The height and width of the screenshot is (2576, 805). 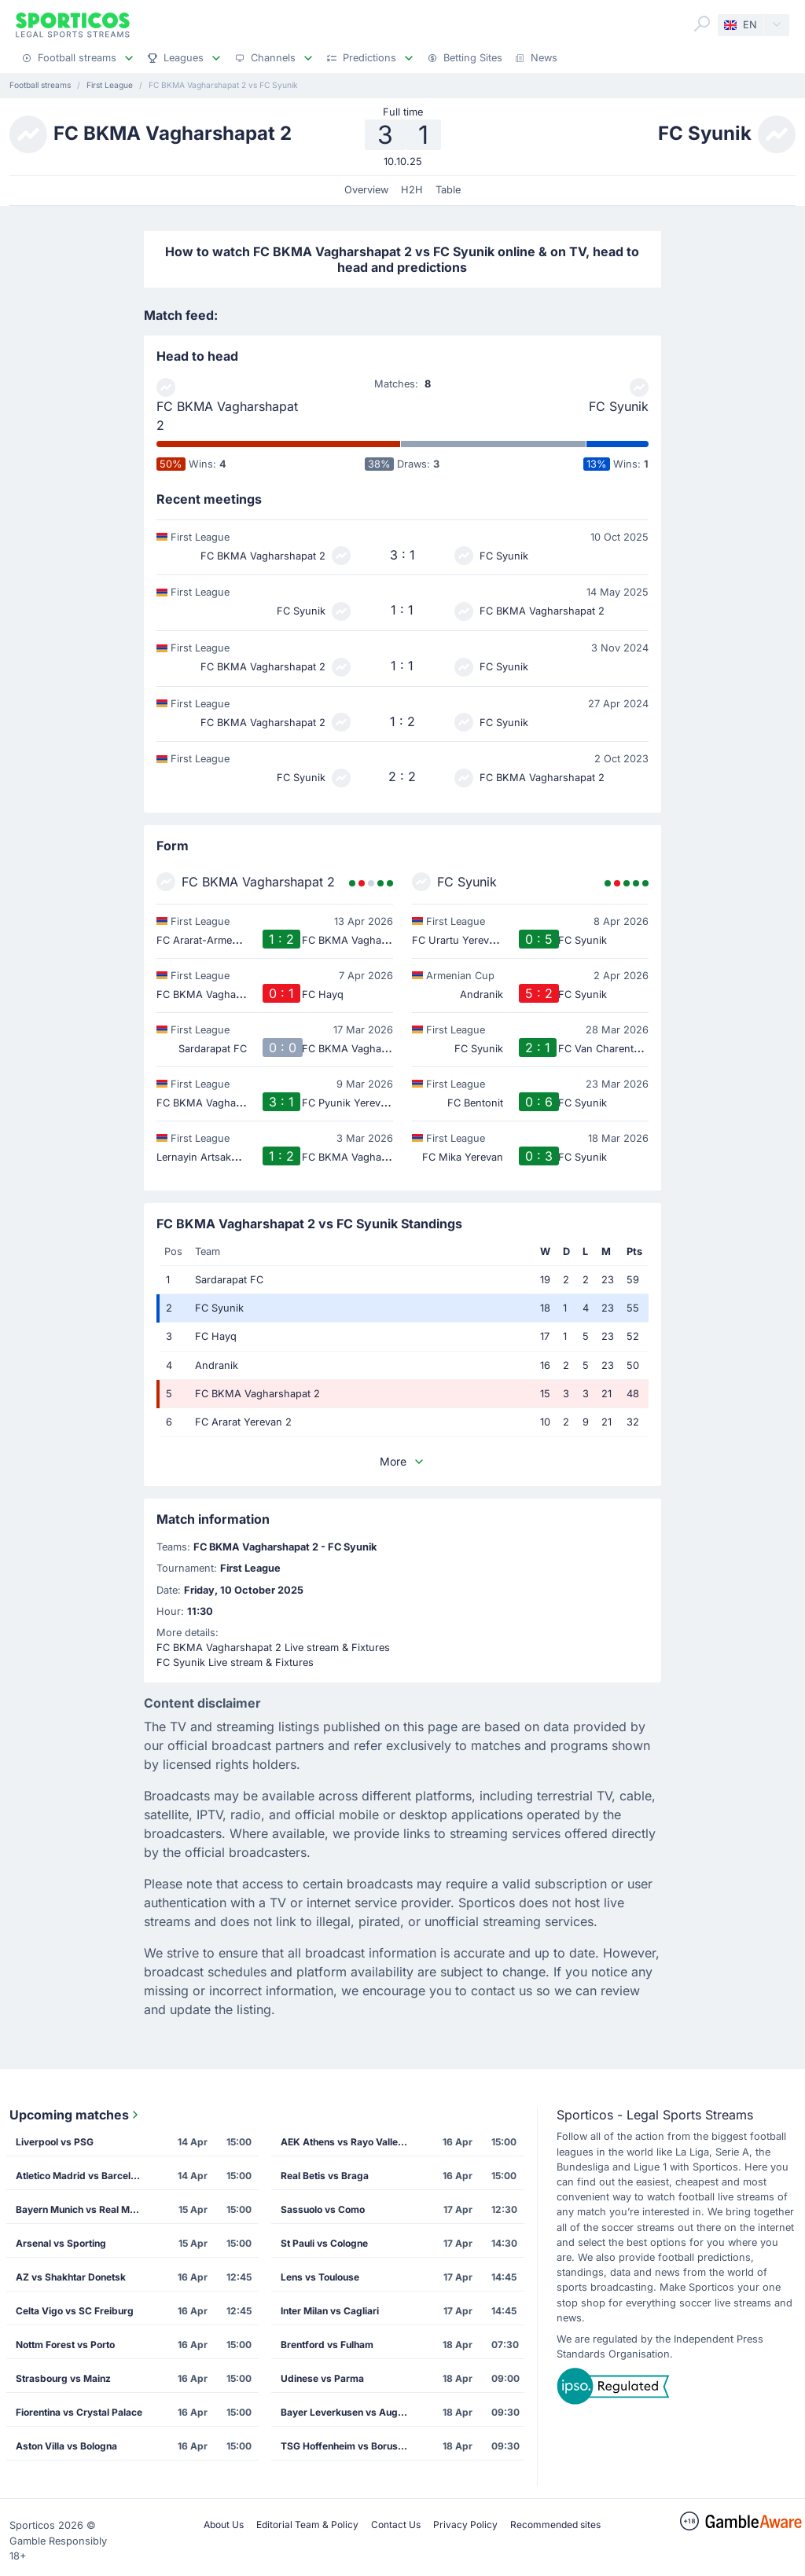 I want to click on Overview, so click(x=366, y=190).